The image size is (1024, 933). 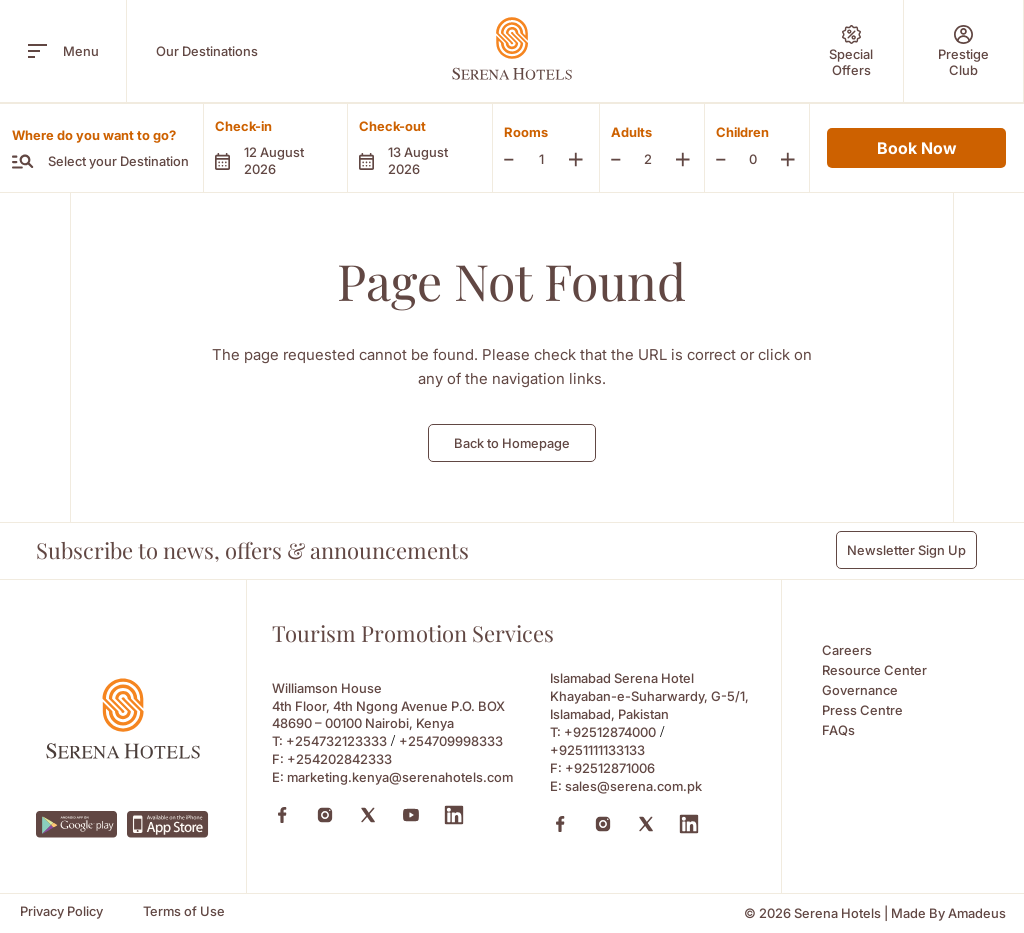 What do you see at coordinates (512, 443) in the screenshot?
I see `Back to Homepage` at bounding box center [512, 443].